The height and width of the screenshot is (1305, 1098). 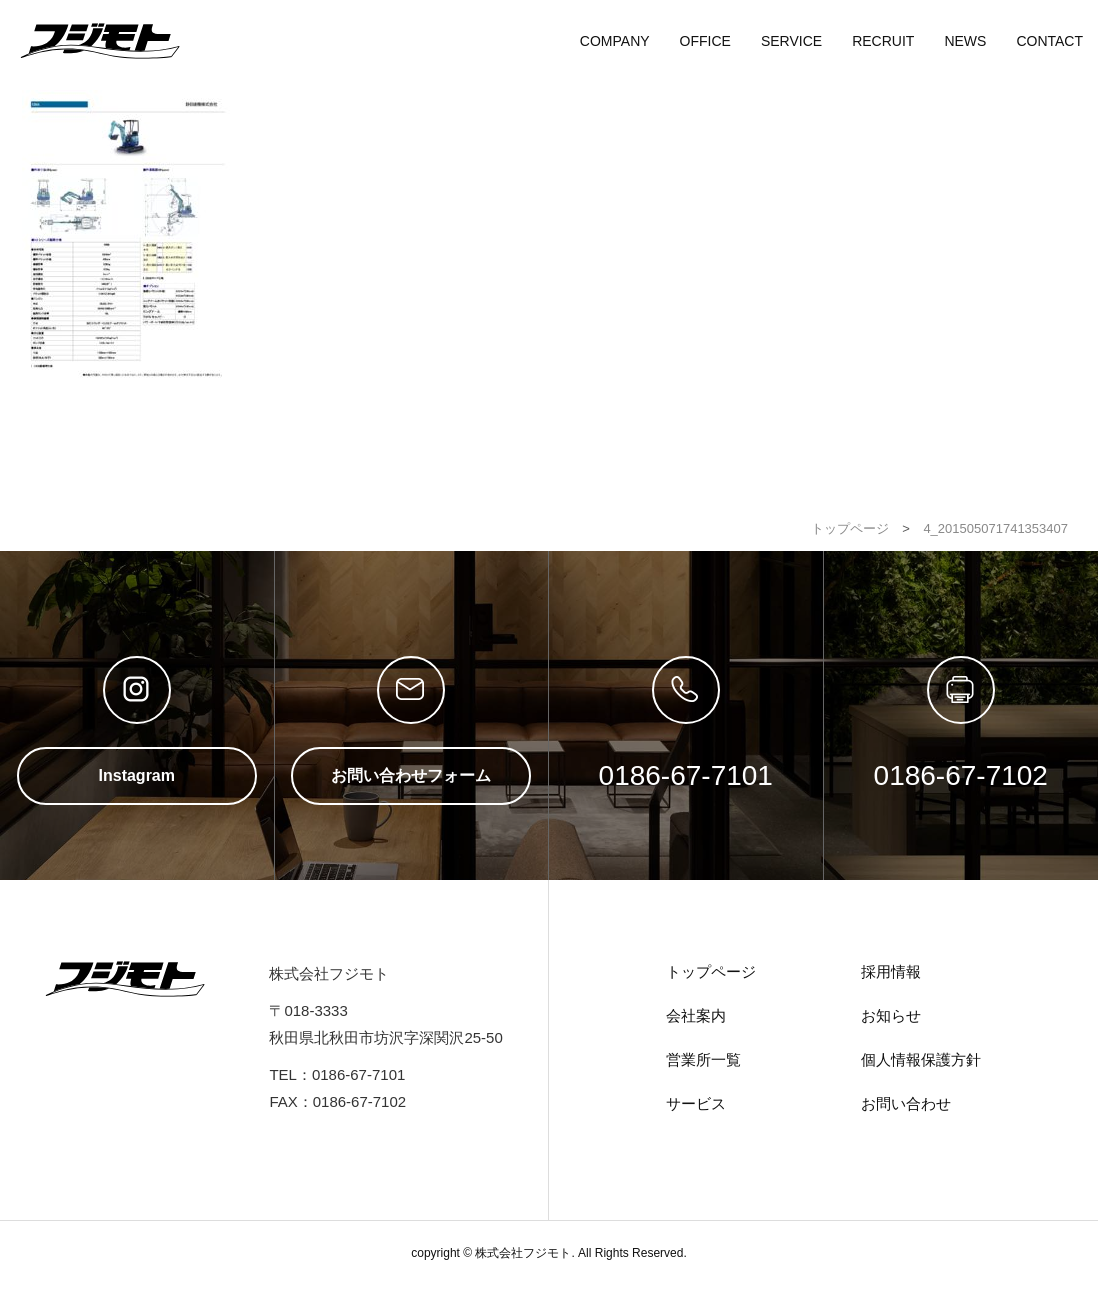 I want to click on 営業所一覧, so click(x=703, y=1059).